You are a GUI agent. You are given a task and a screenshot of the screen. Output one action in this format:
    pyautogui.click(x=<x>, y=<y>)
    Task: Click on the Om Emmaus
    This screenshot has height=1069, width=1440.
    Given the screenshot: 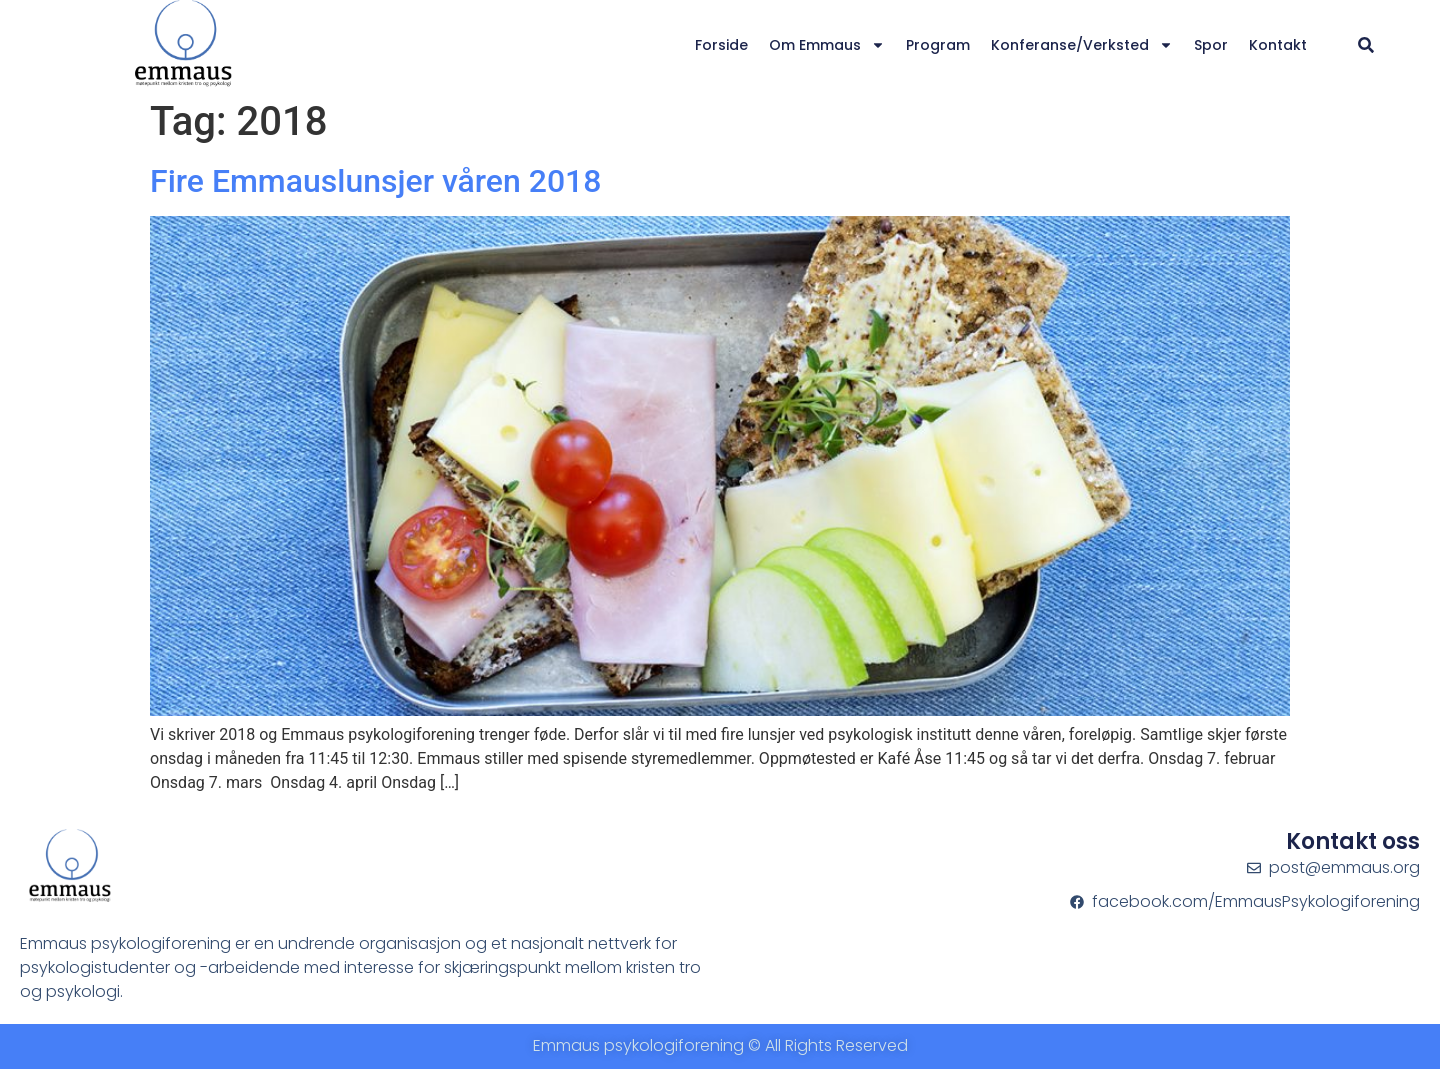 What is the action you would take?
    pyautogui.click(x=827, y=45)
    